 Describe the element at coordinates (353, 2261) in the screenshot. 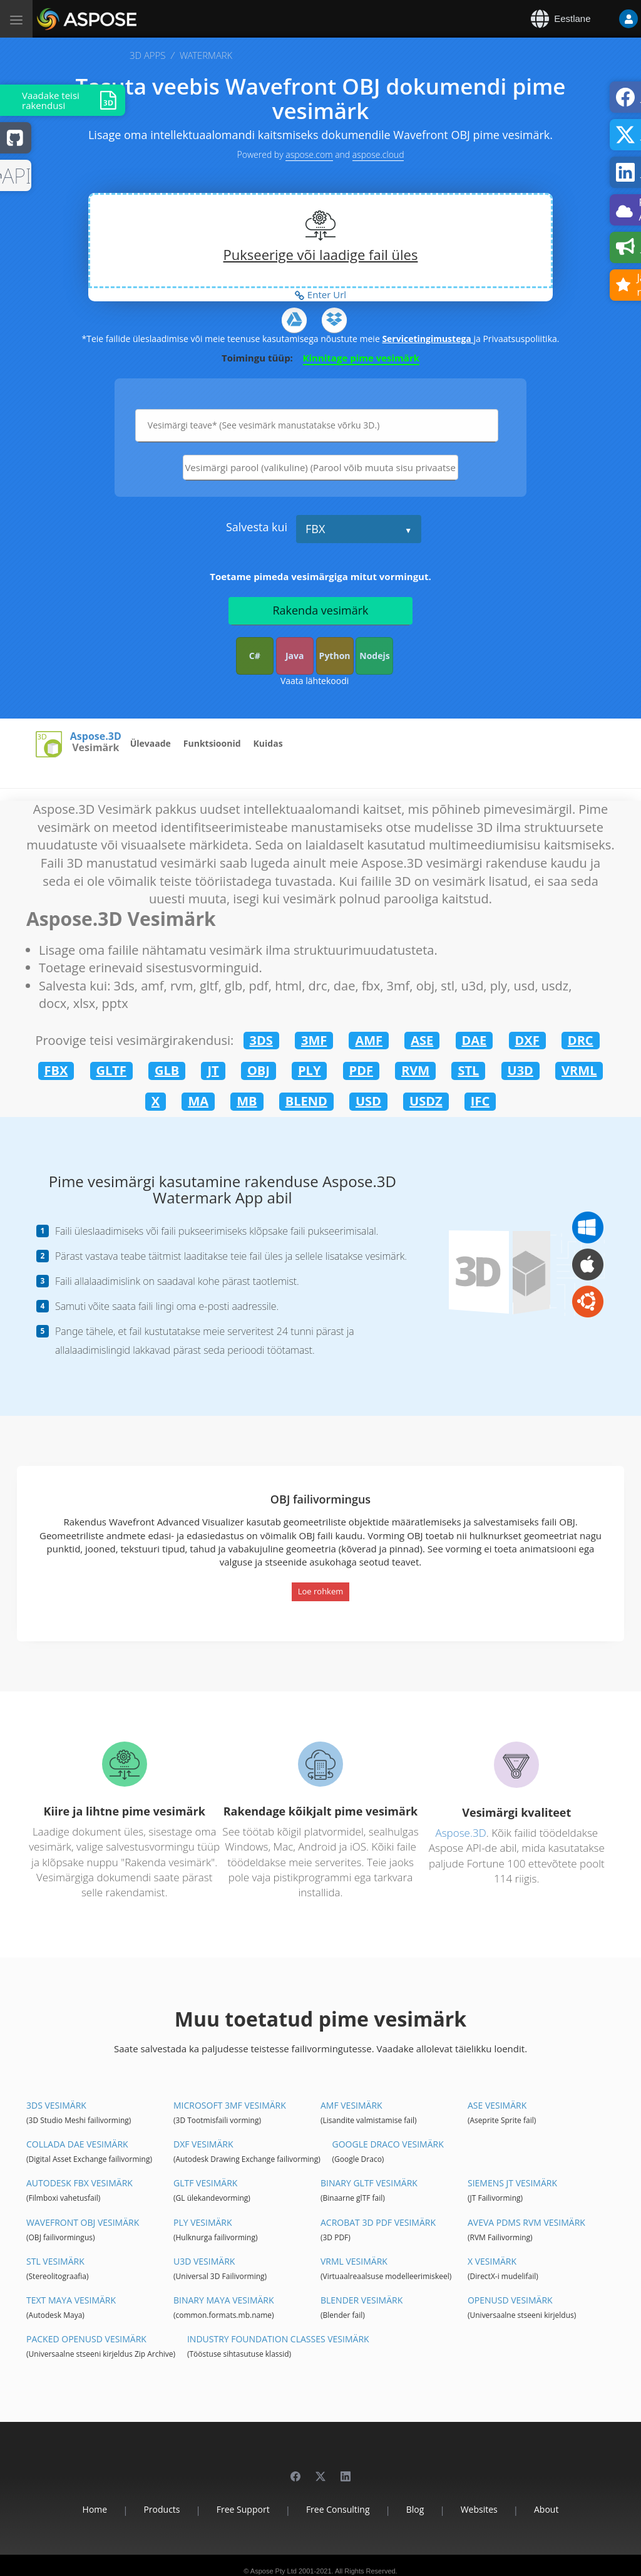

I see `VRML Vesimärk` at that location.